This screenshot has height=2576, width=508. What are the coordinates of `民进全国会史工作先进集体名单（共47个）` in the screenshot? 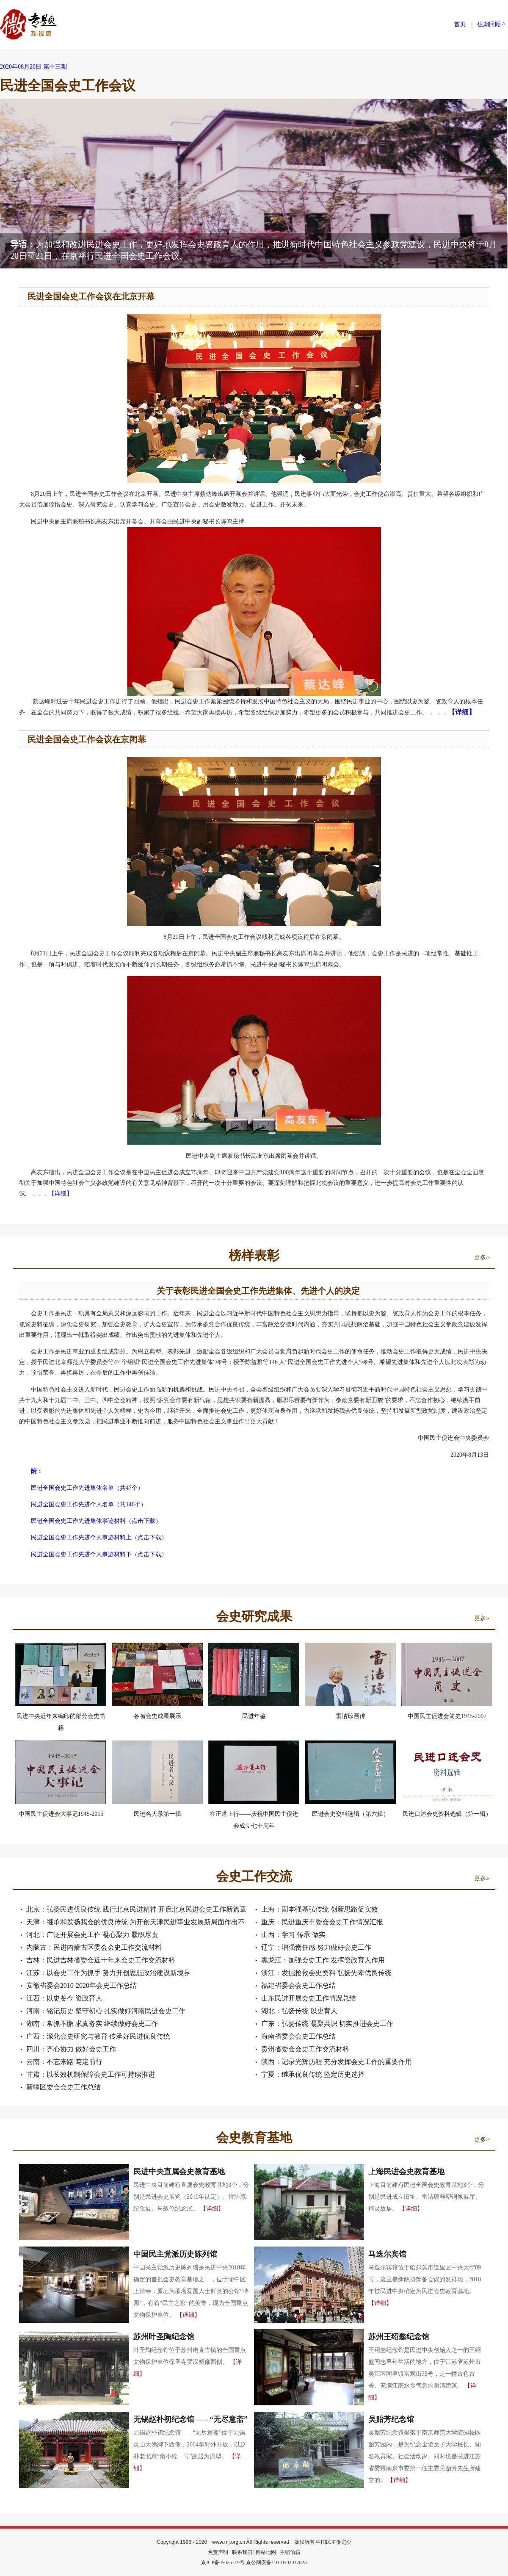 It's located at (87, 1488).